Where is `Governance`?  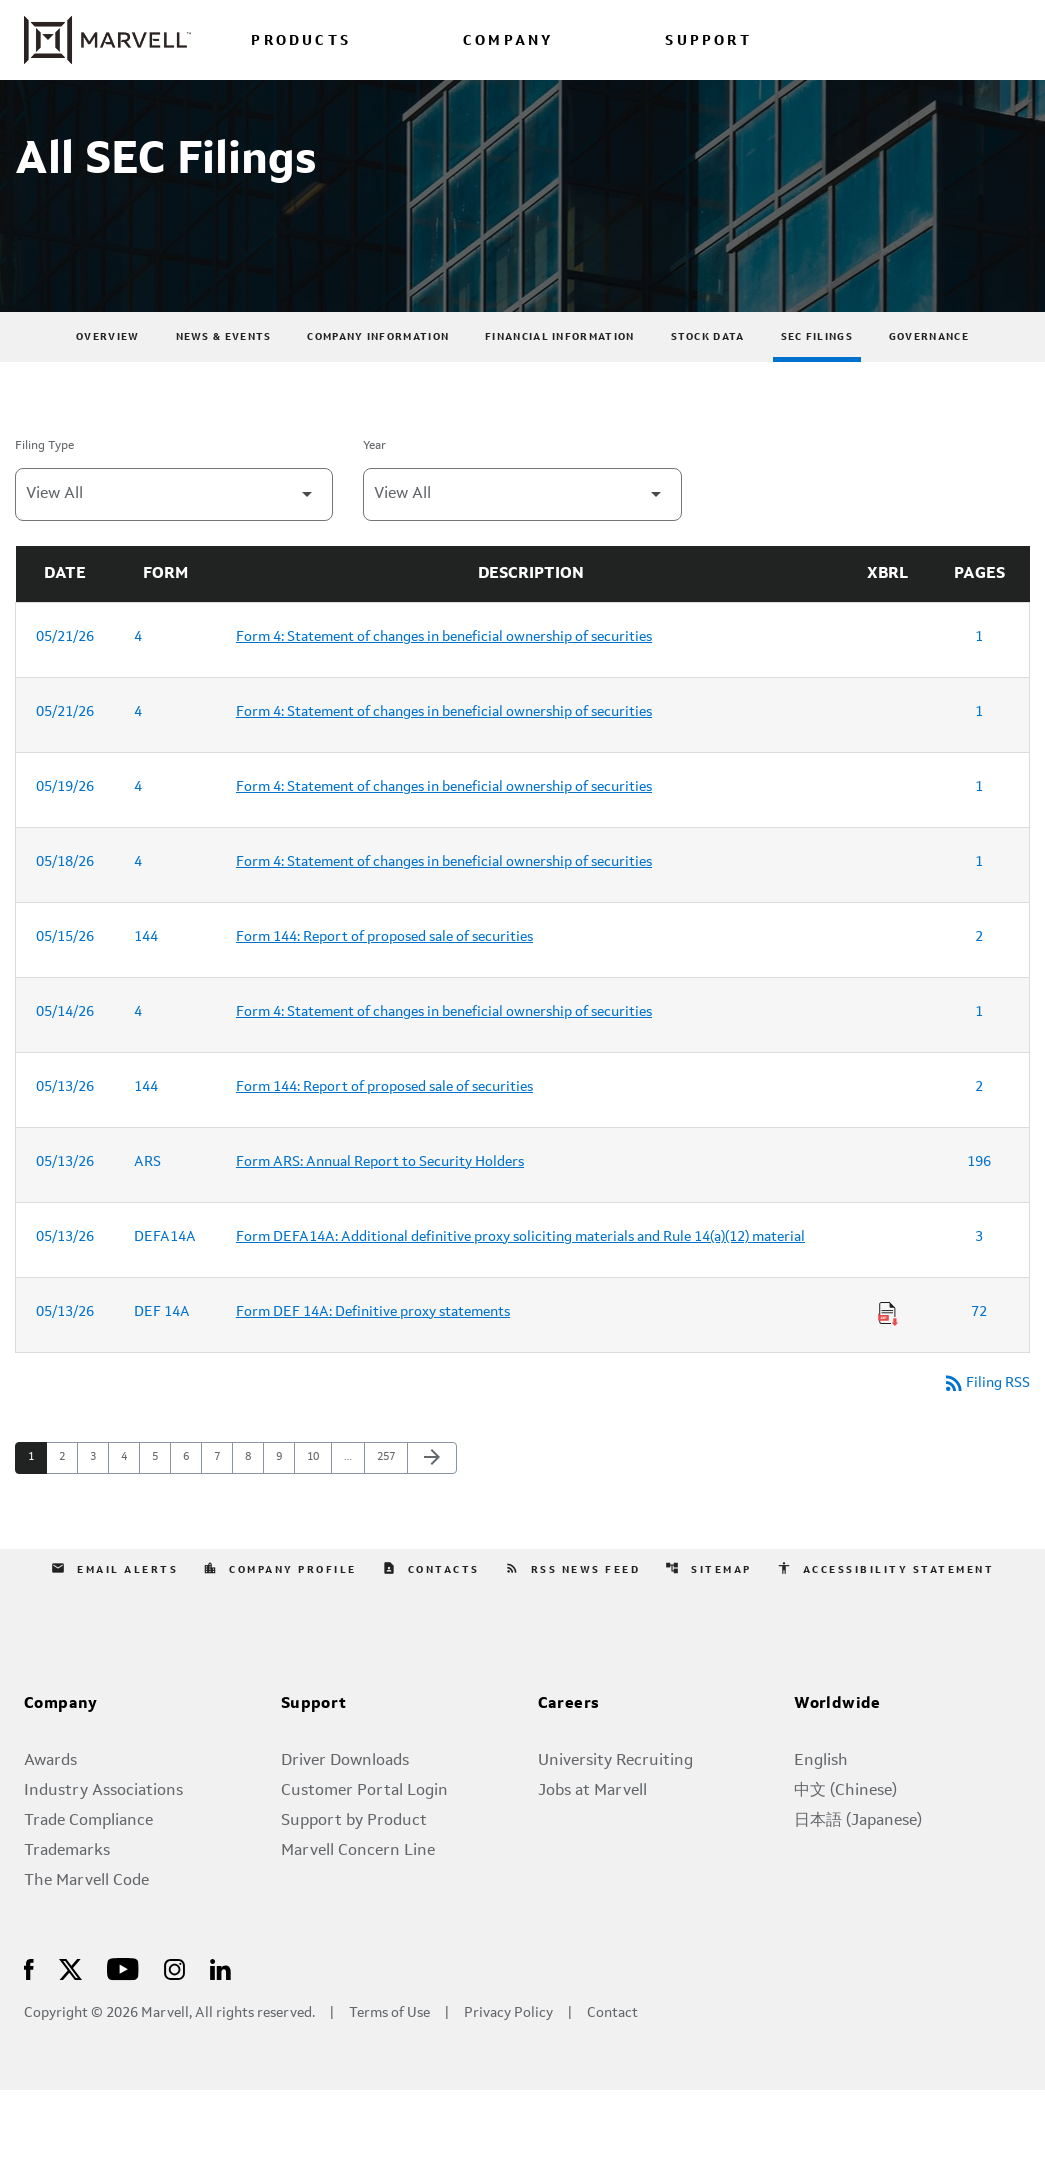 Governance is located at coordinates (929, 405).